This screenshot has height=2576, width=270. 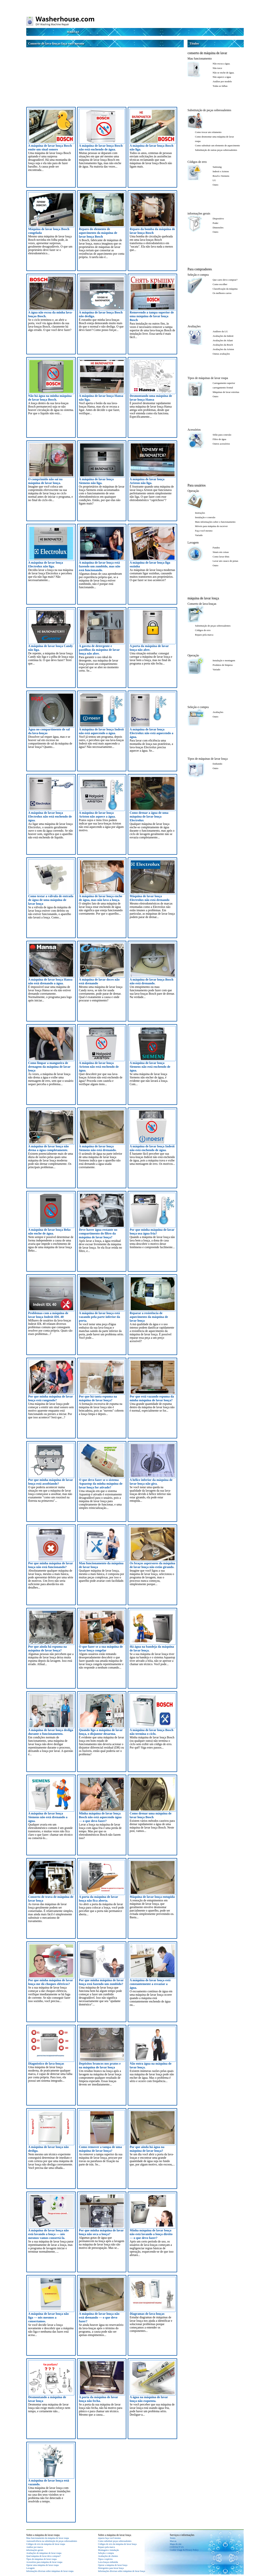 What do you see at coordinates (222, 665) in the screenshot?
I see `Produtos de limpeza` at bounding box center [222, 665].